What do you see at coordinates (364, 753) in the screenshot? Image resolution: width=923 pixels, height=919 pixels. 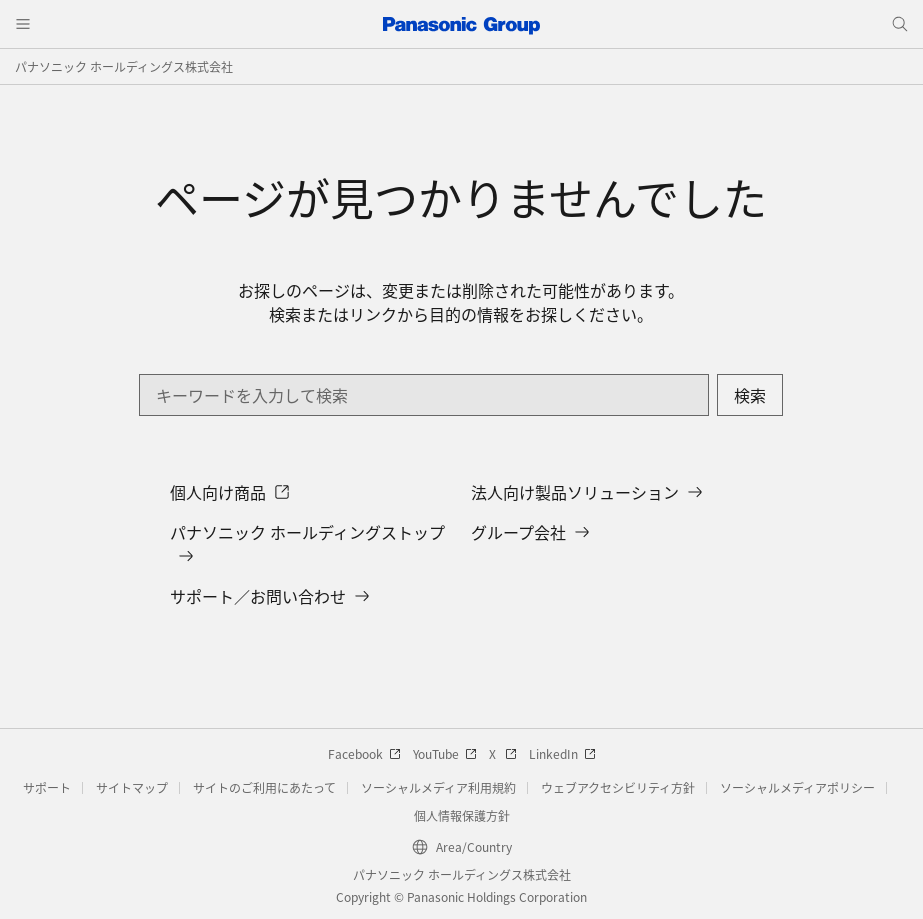 I see `Facebook` at bounding box center [364, 753].